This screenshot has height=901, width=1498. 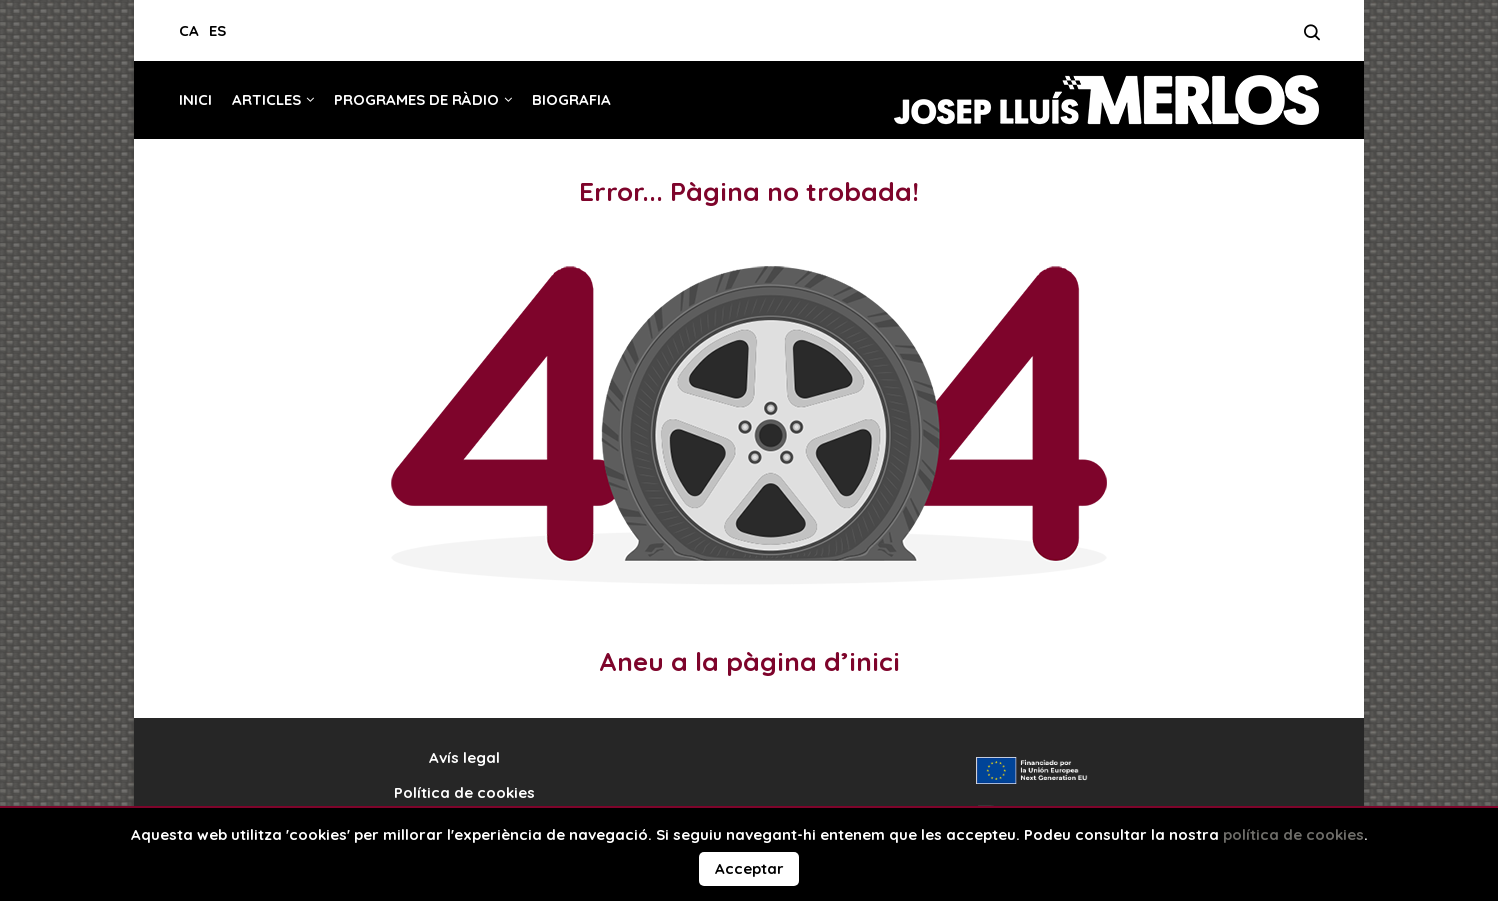 I want to click on Programes de ràdio, so click(x=416, y=99).